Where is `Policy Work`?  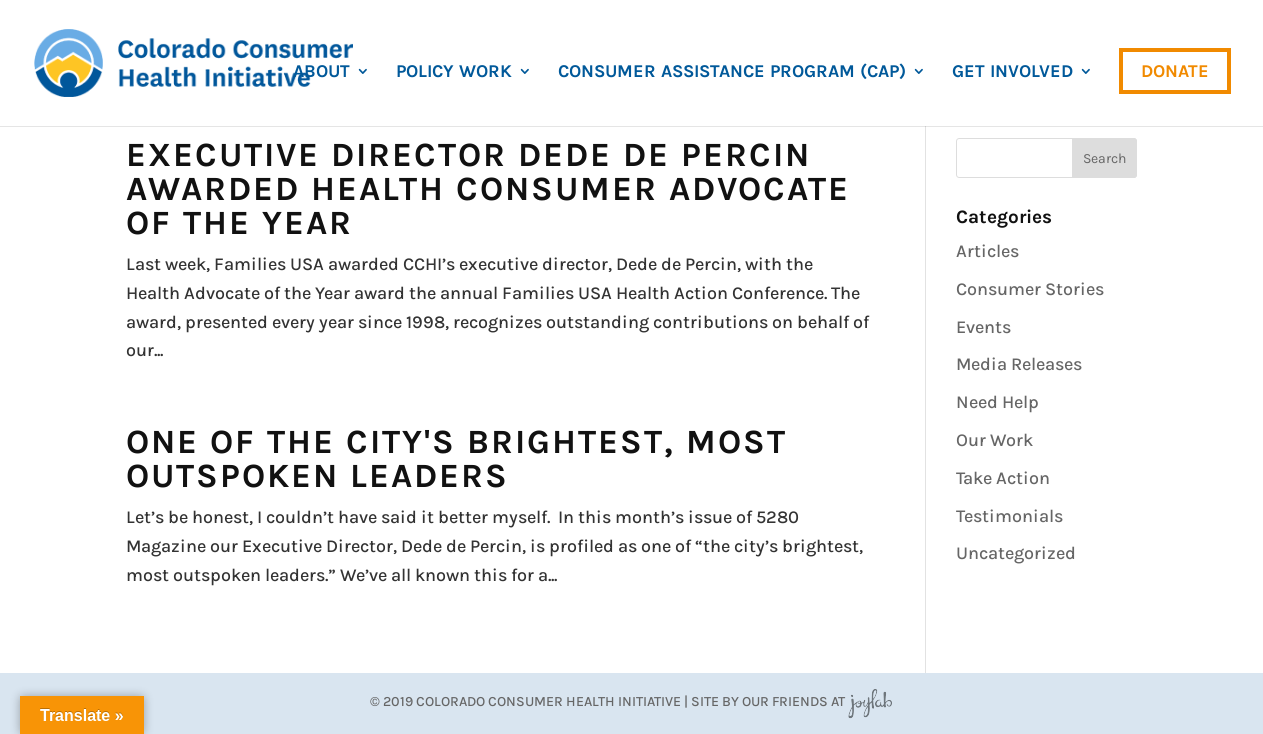
Policy Work is located at coordinates (454, 73).